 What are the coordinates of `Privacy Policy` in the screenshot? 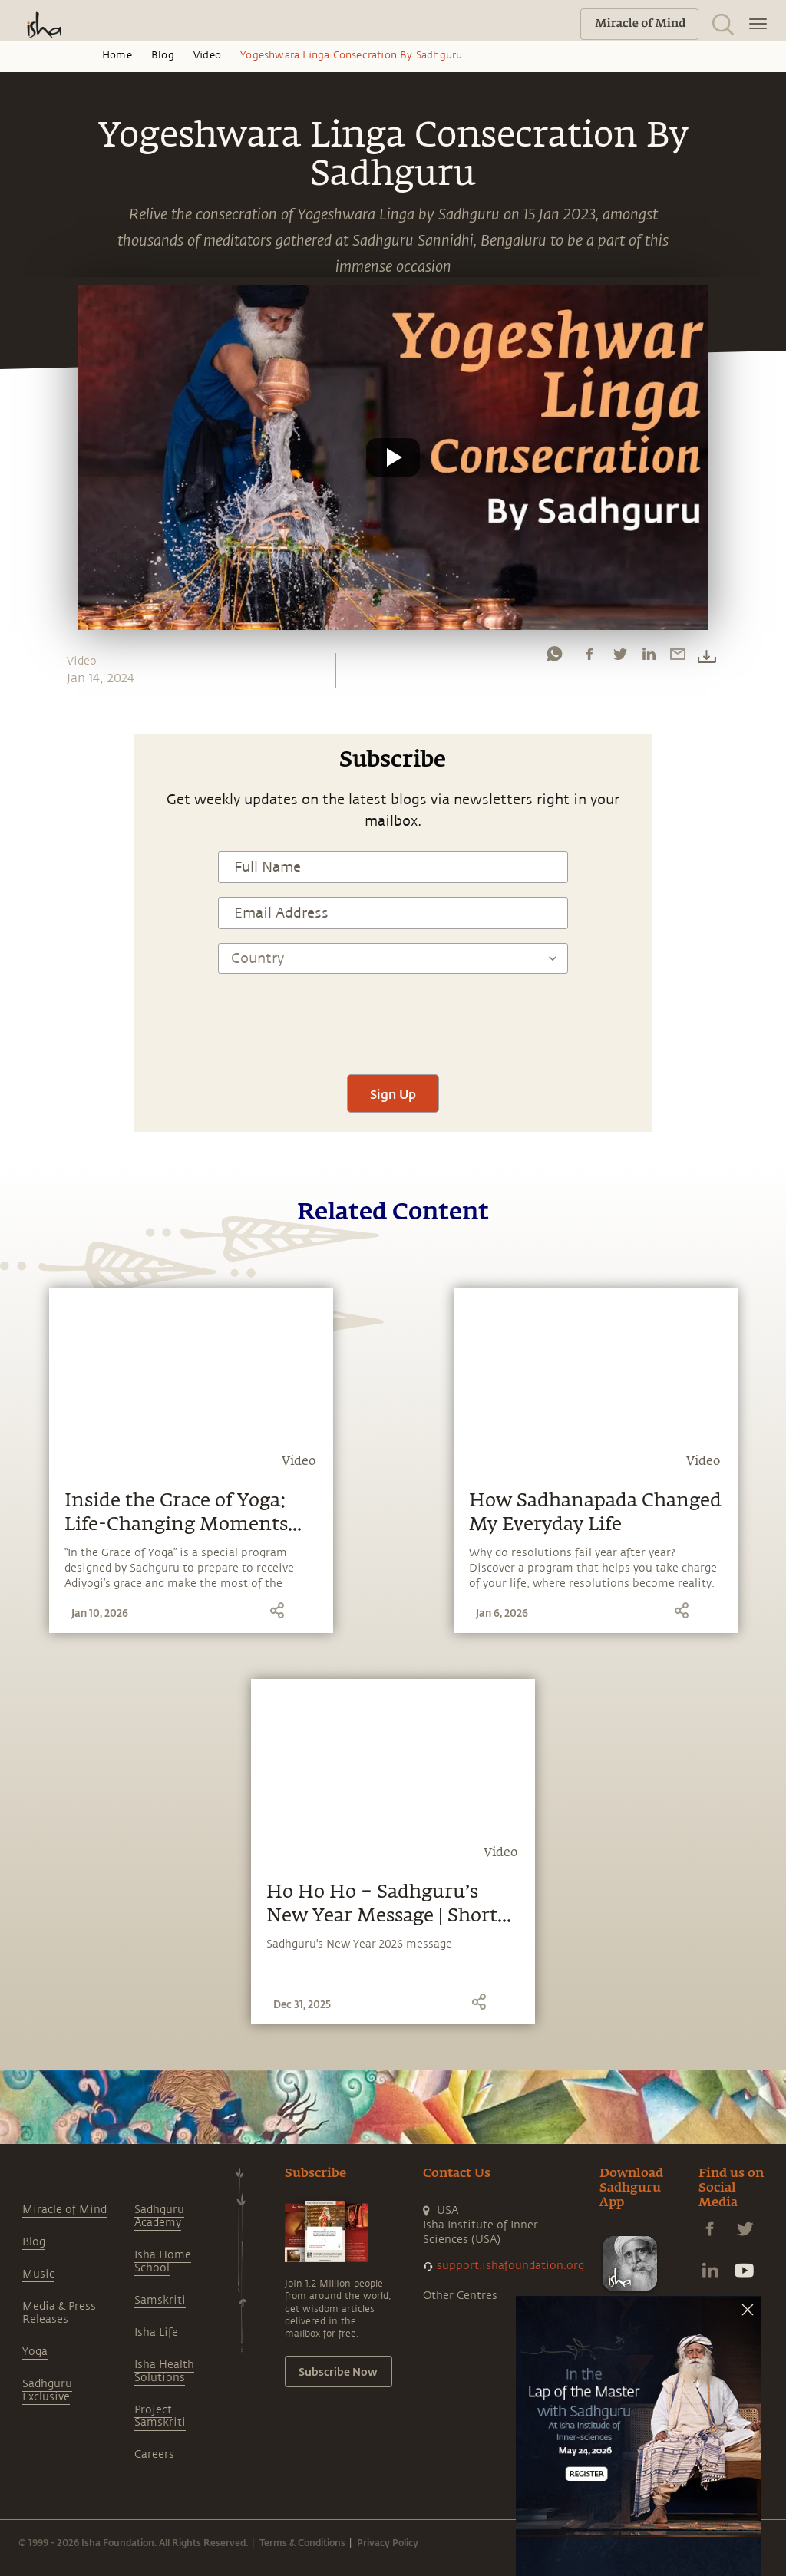 It's located at (387, 2542).